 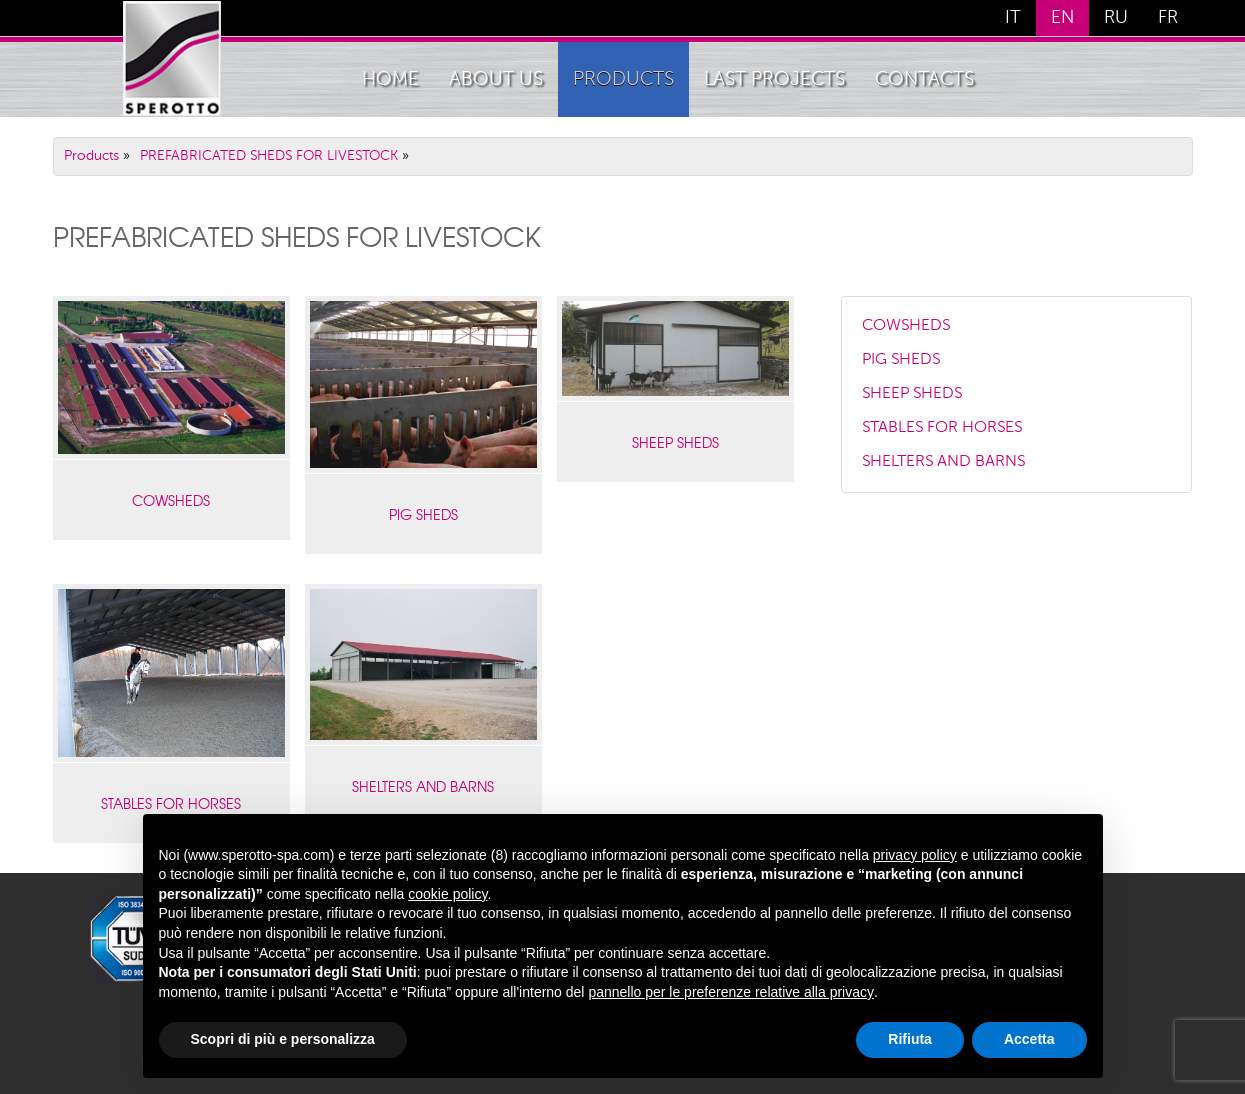 I want to click on IT, so click(x=1013, y=18).